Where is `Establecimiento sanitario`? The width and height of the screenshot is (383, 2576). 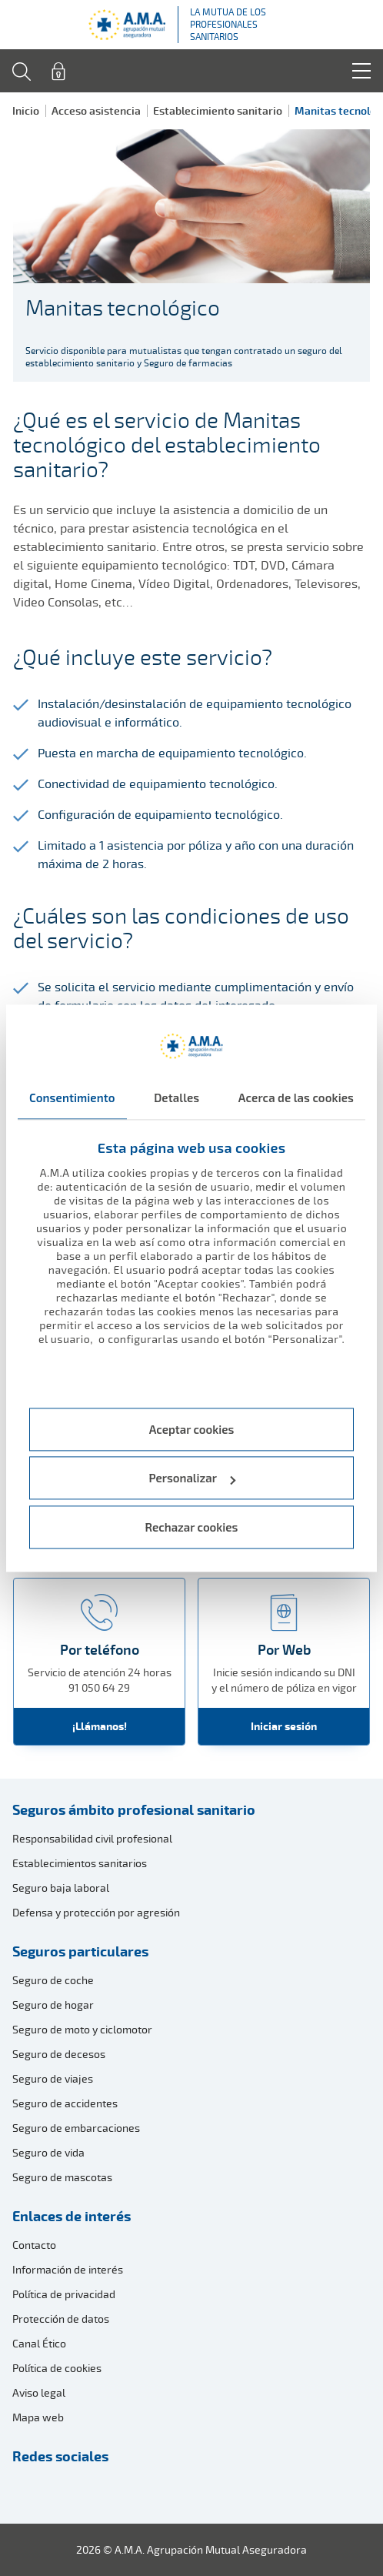 Establecimiento sanitario is located at coordinates (217, 110).